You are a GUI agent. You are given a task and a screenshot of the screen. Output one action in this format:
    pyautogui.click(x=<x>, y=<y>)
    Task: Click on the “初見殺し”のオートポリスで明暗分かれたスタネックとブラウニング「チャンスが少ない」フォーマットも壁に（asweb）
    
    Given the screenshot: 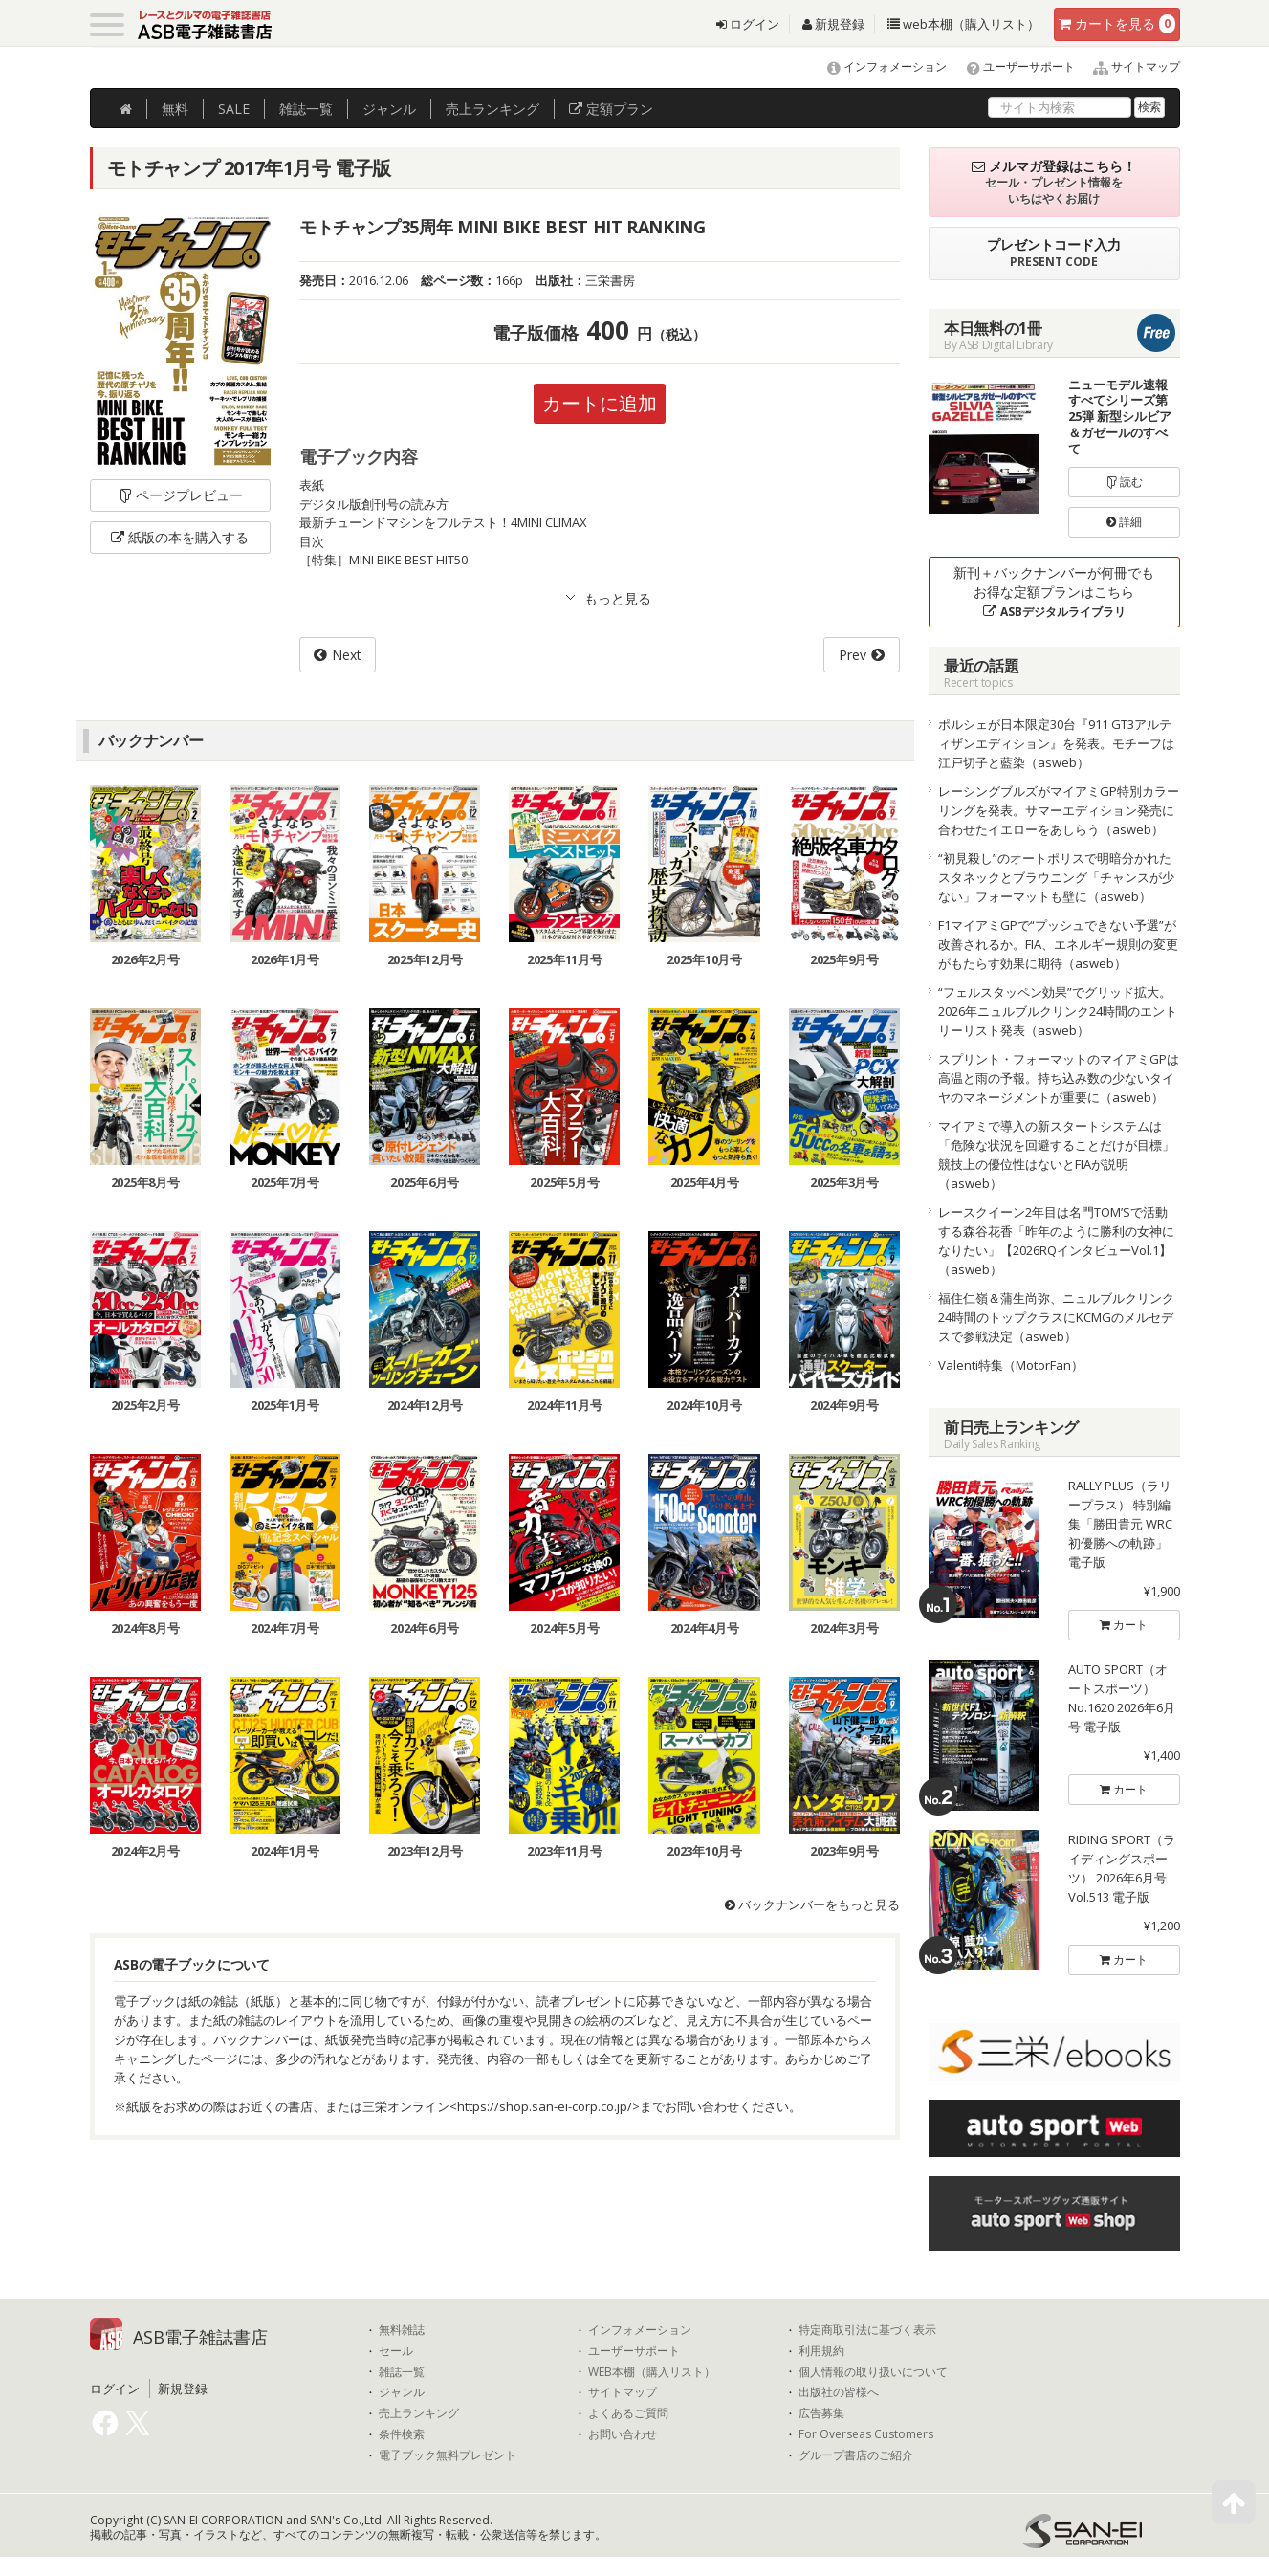 What is the action you would take?
    pyautogui.click(x=1056, y=877)
    